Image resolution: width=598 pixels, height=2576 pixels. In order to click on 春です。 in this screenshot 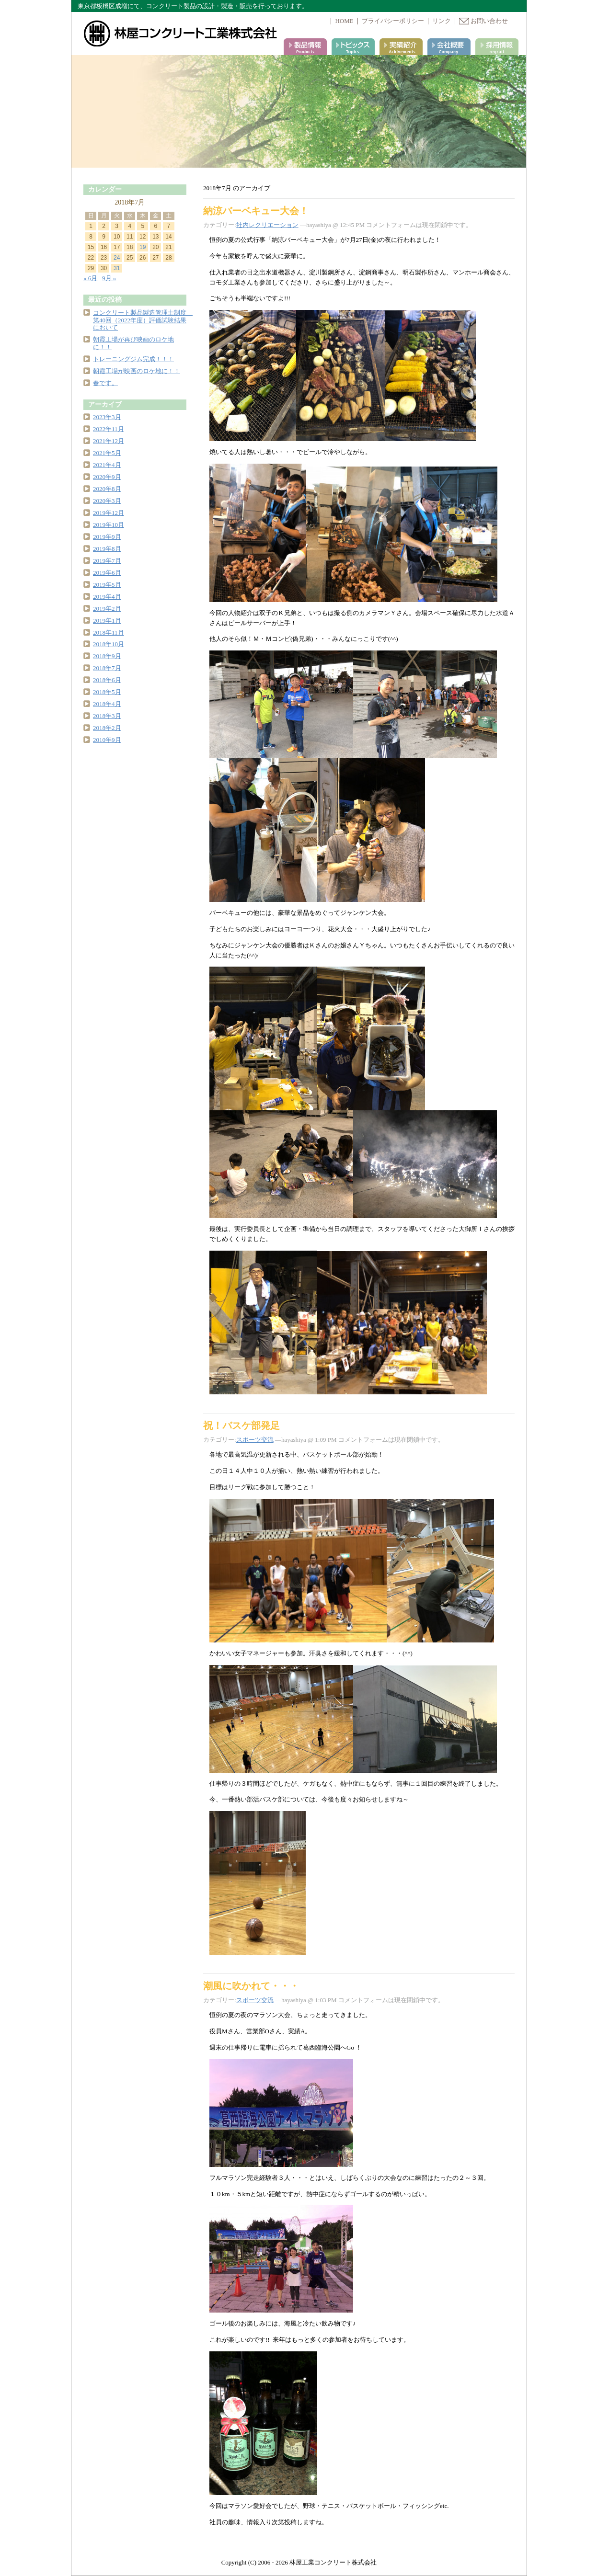, I will do `click(105, 383)`.